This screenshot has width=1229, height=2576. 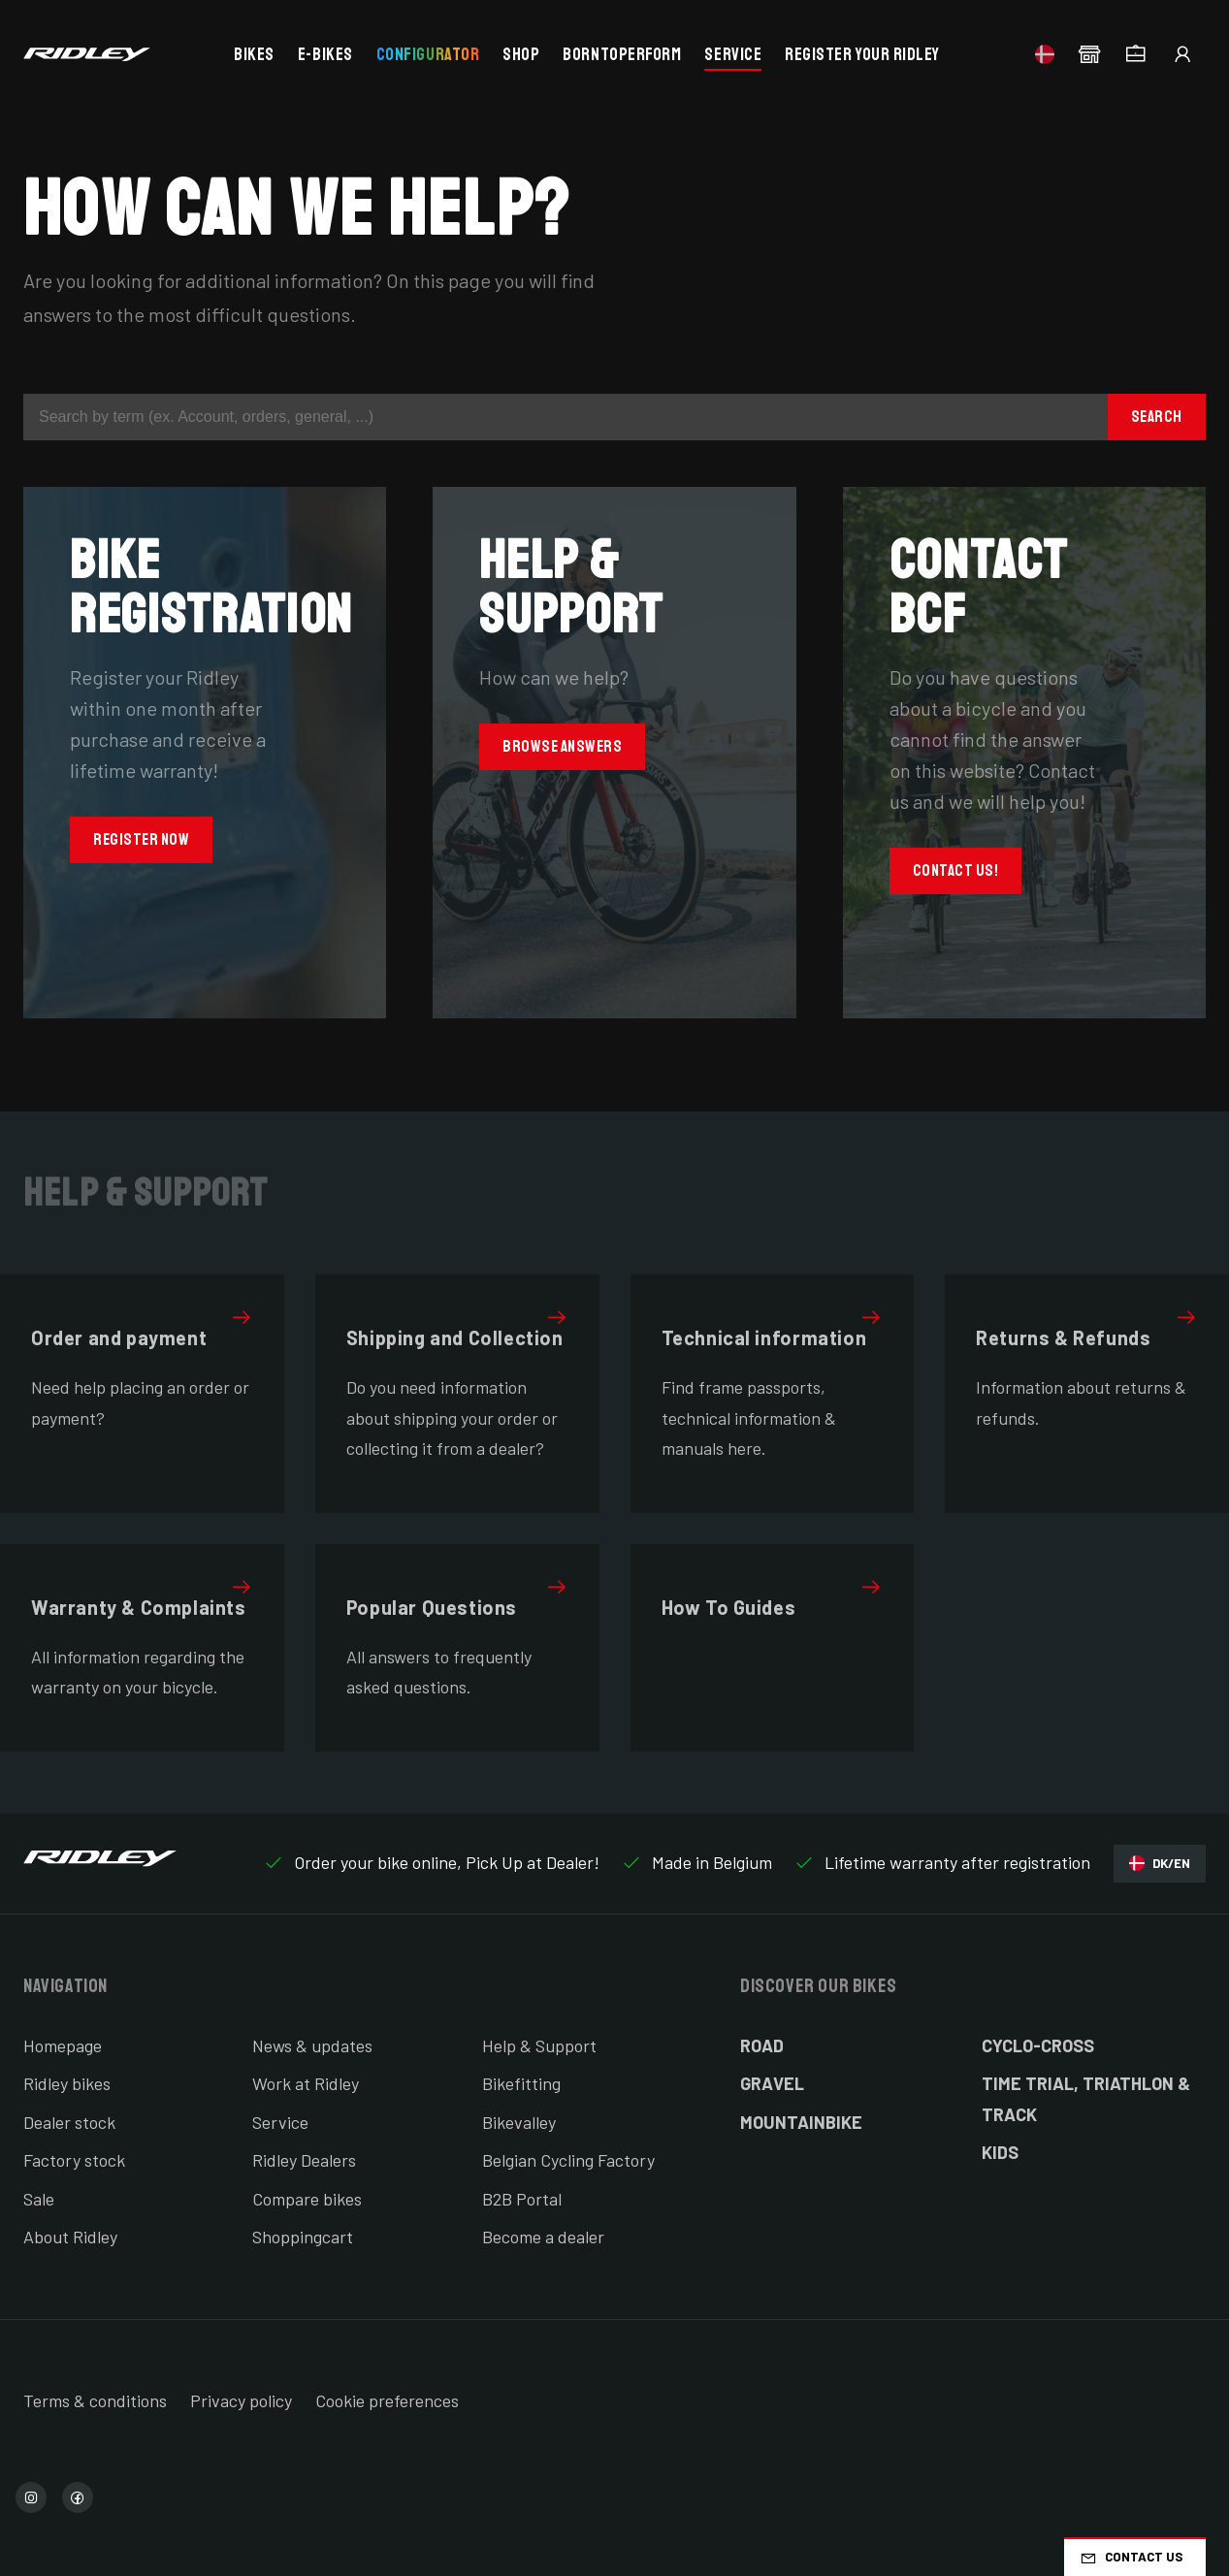 What do you see at coordinates (325, 54) in the screenshot?
I see `E-bikes` at bounding box center [325, 54].